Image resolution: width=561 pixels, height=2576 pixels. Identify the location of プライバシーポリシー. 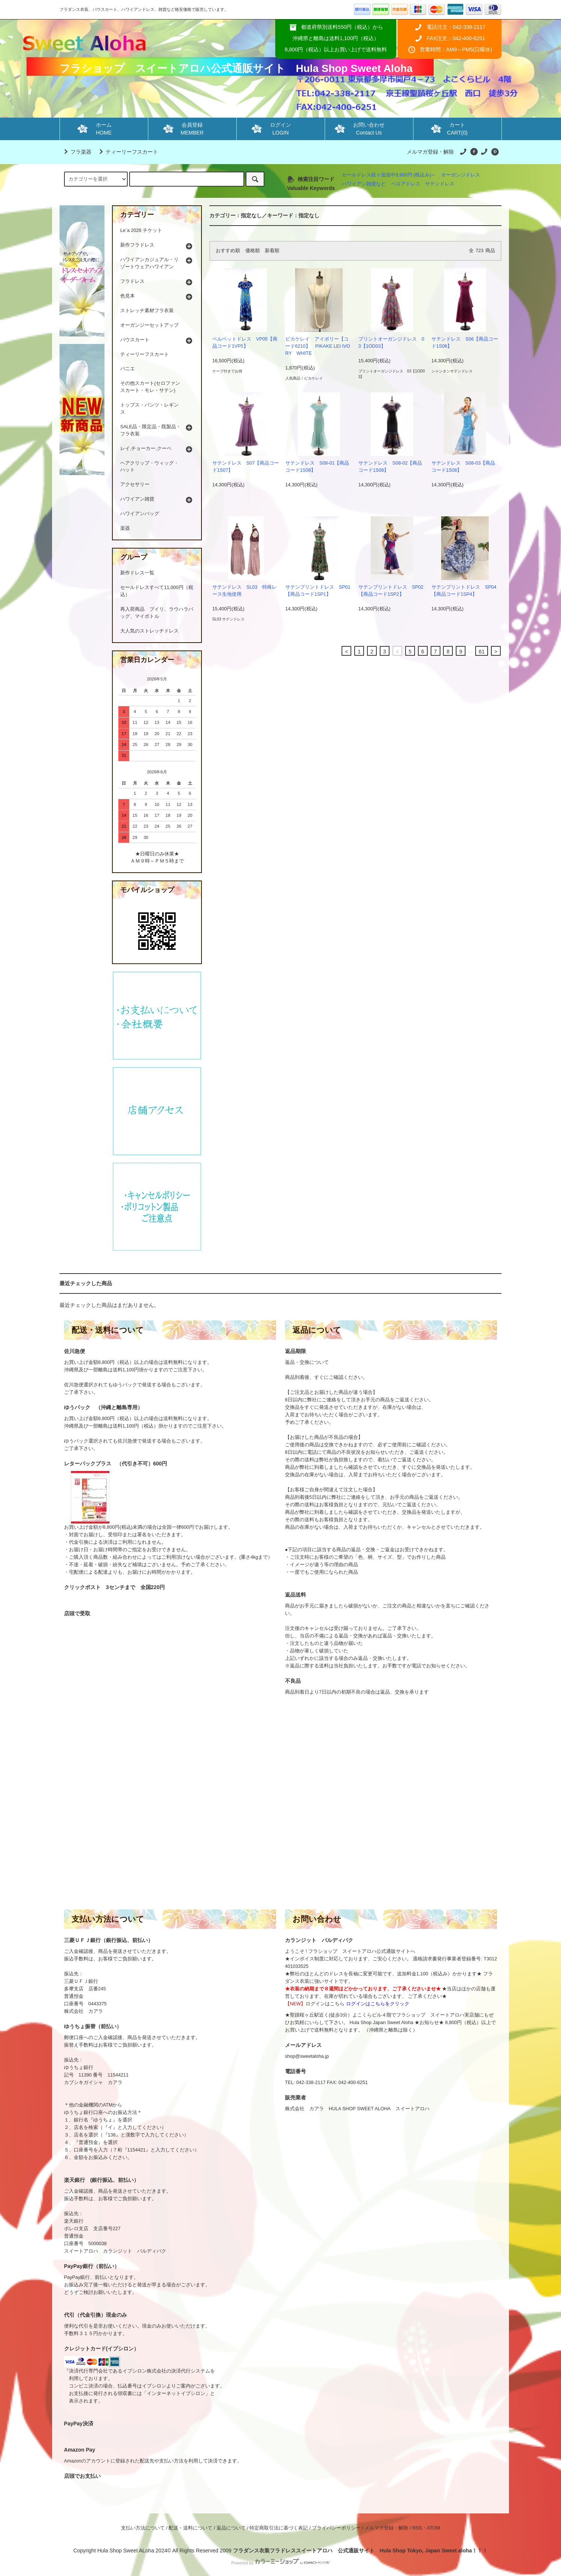
(336, 2528).